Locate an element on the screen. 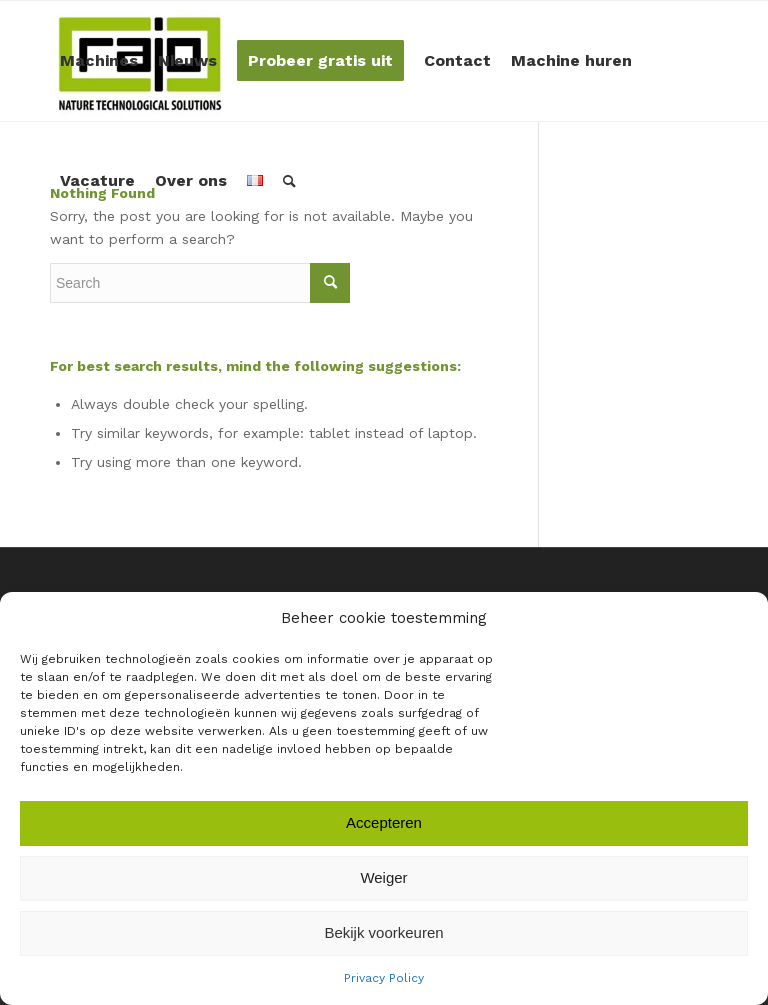 The image size is (768, 1005). [Search] is located at coordinates (289, 181).